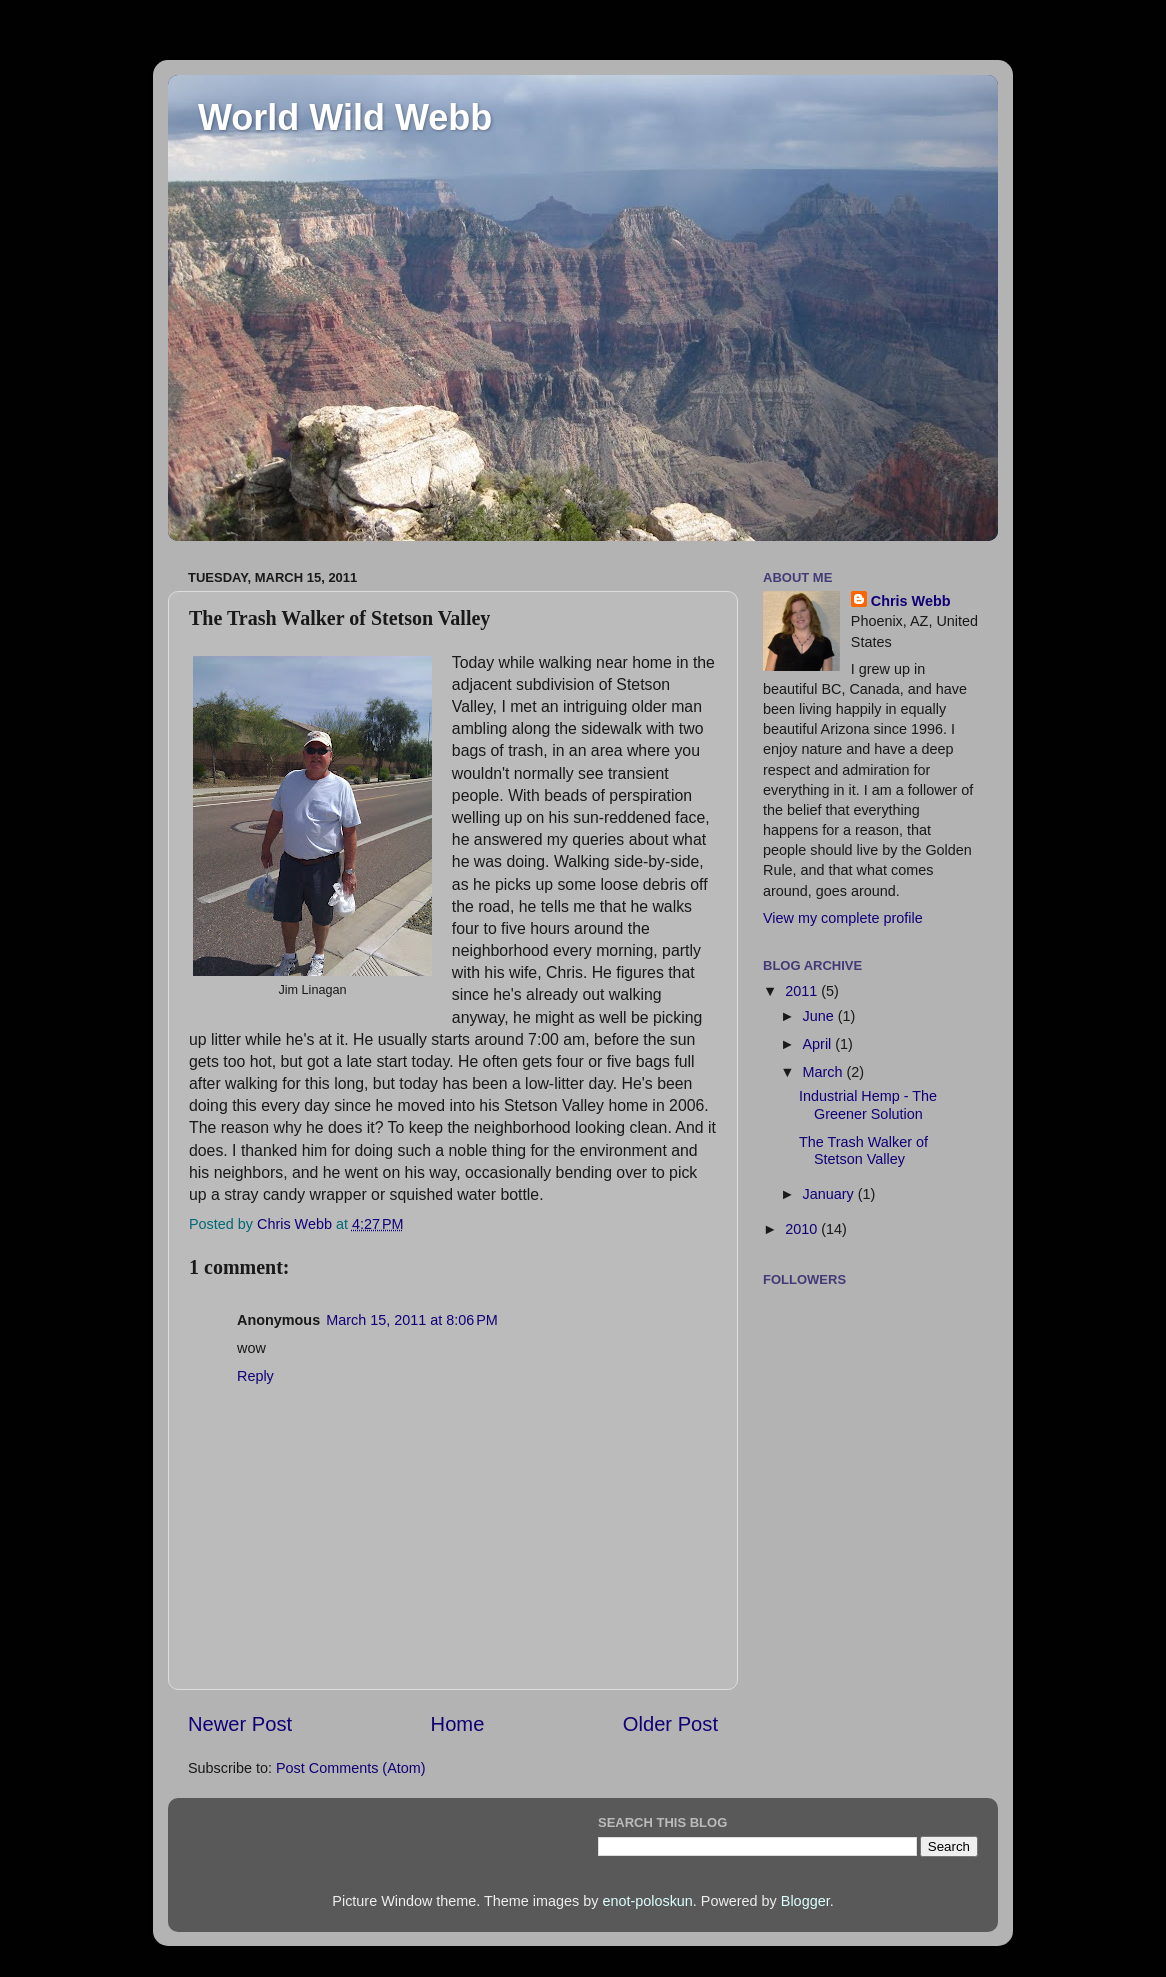 Image resolution: width=1166 pixels, height=1977 pixels. What do you see at coordinates (843, 918) in the screenshot?
I see `View my complete profile` at bounding box center [843, 918].